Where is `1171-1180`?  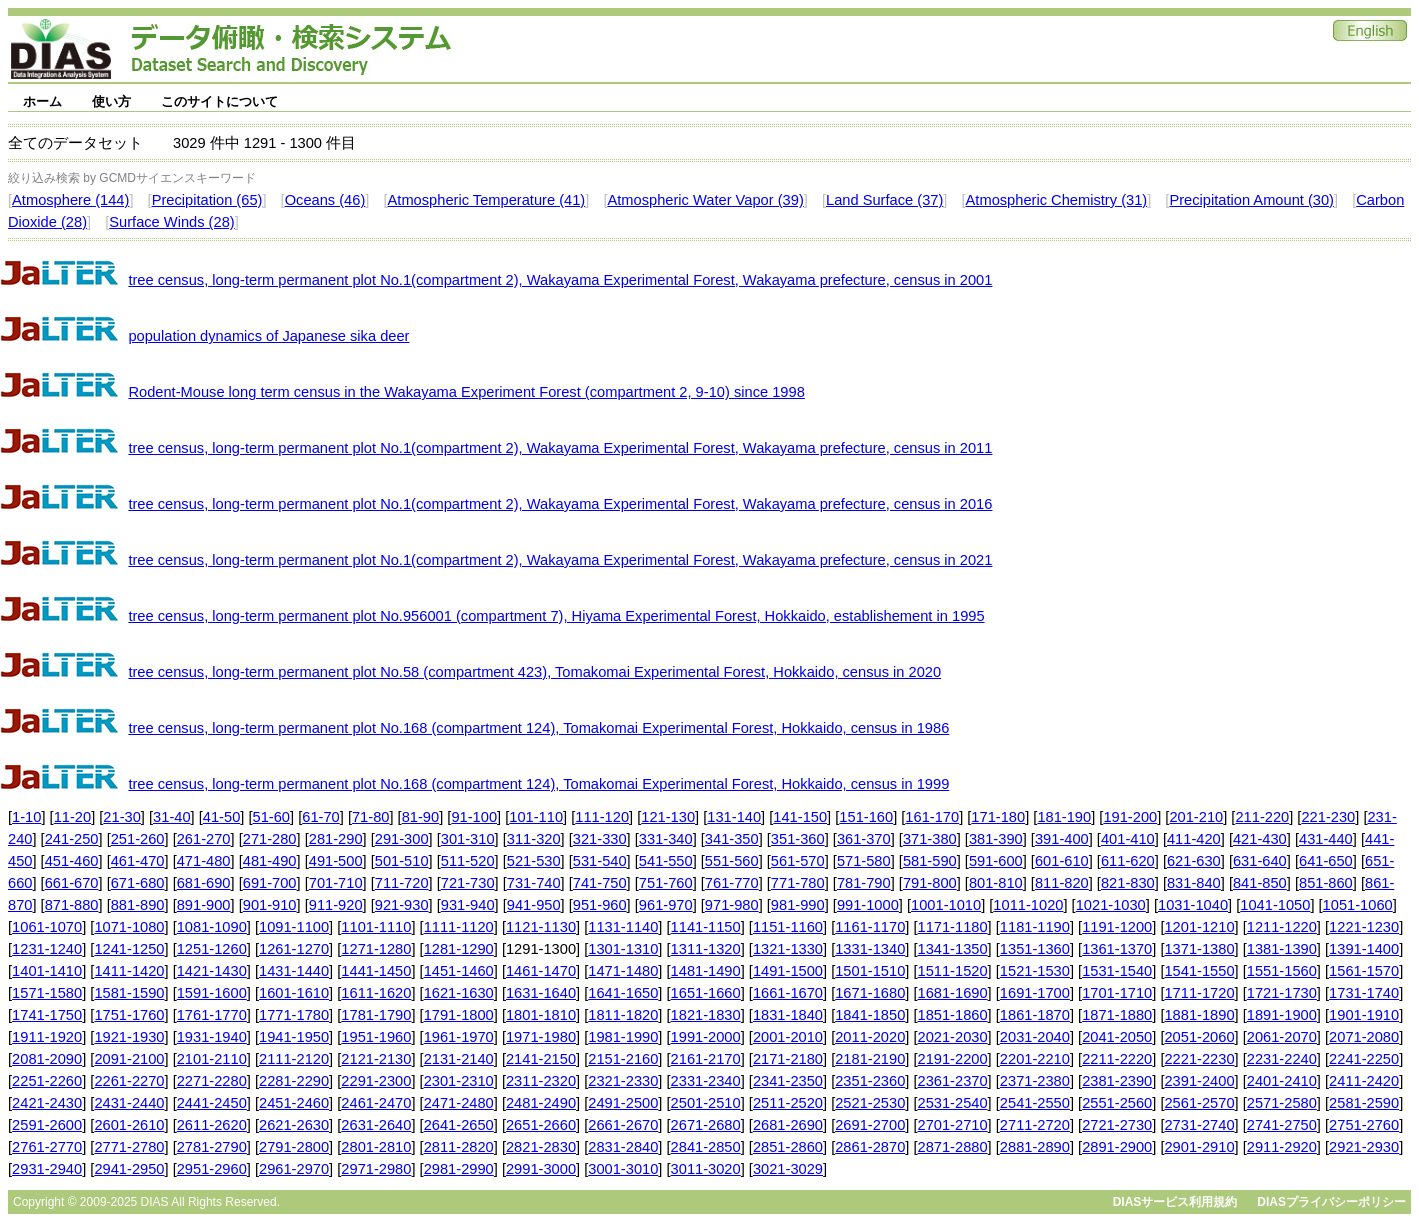
1171-1180 is located at coordinates (953, 927).